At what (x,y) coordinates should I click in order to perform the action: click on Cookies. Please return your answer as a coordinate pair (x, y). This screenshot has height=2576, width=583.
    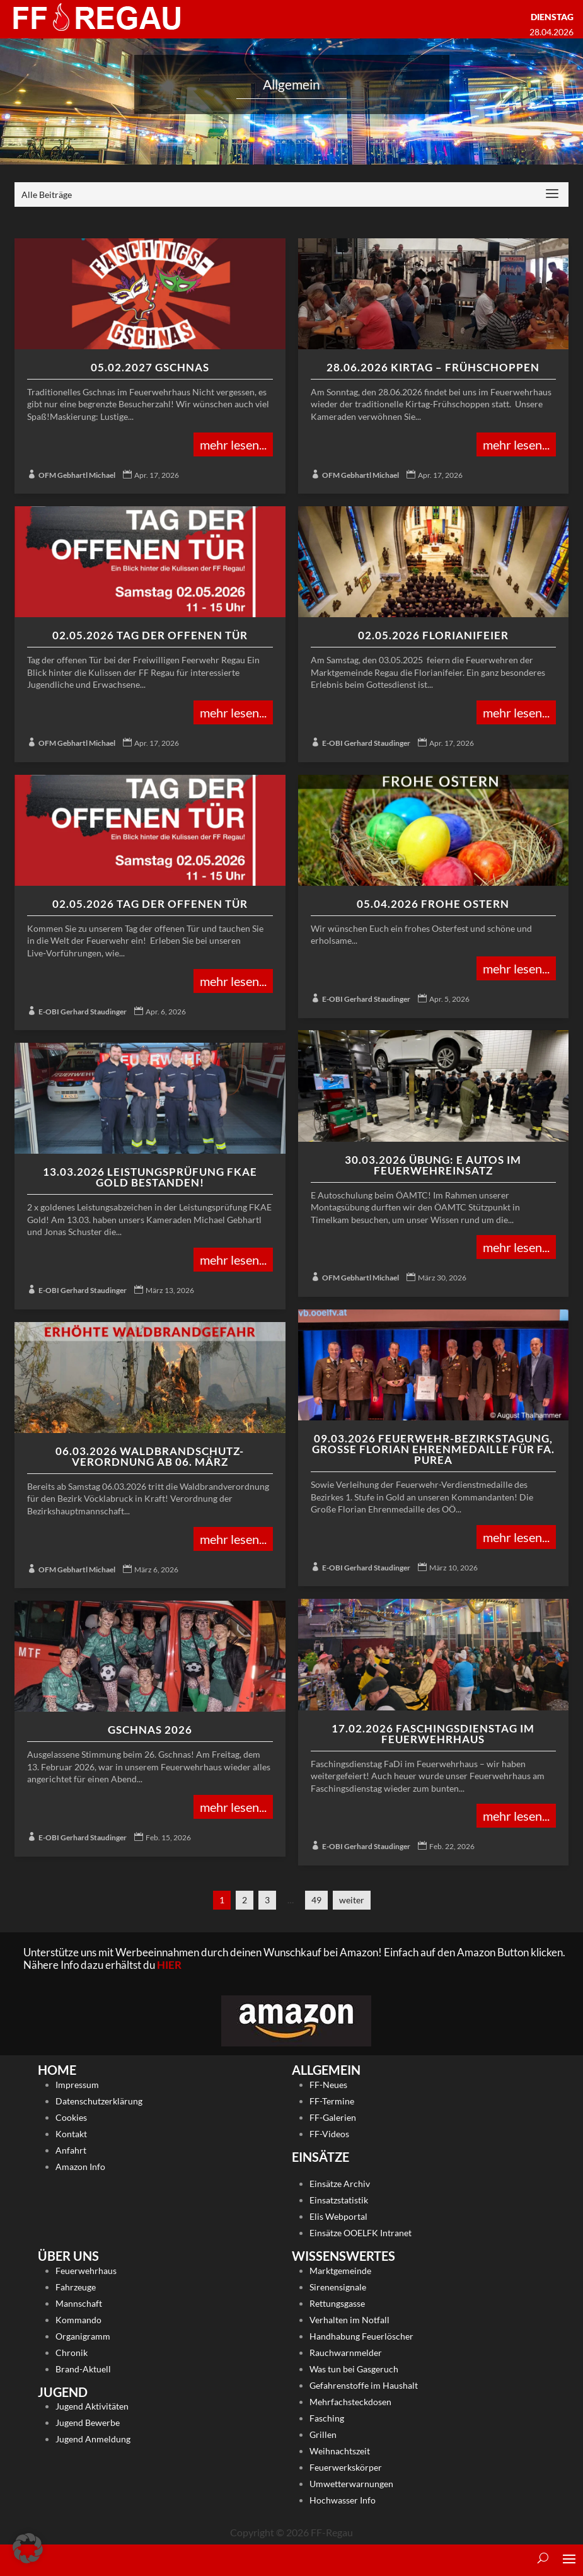
    Looking at the image, I should click on (71, 2117).